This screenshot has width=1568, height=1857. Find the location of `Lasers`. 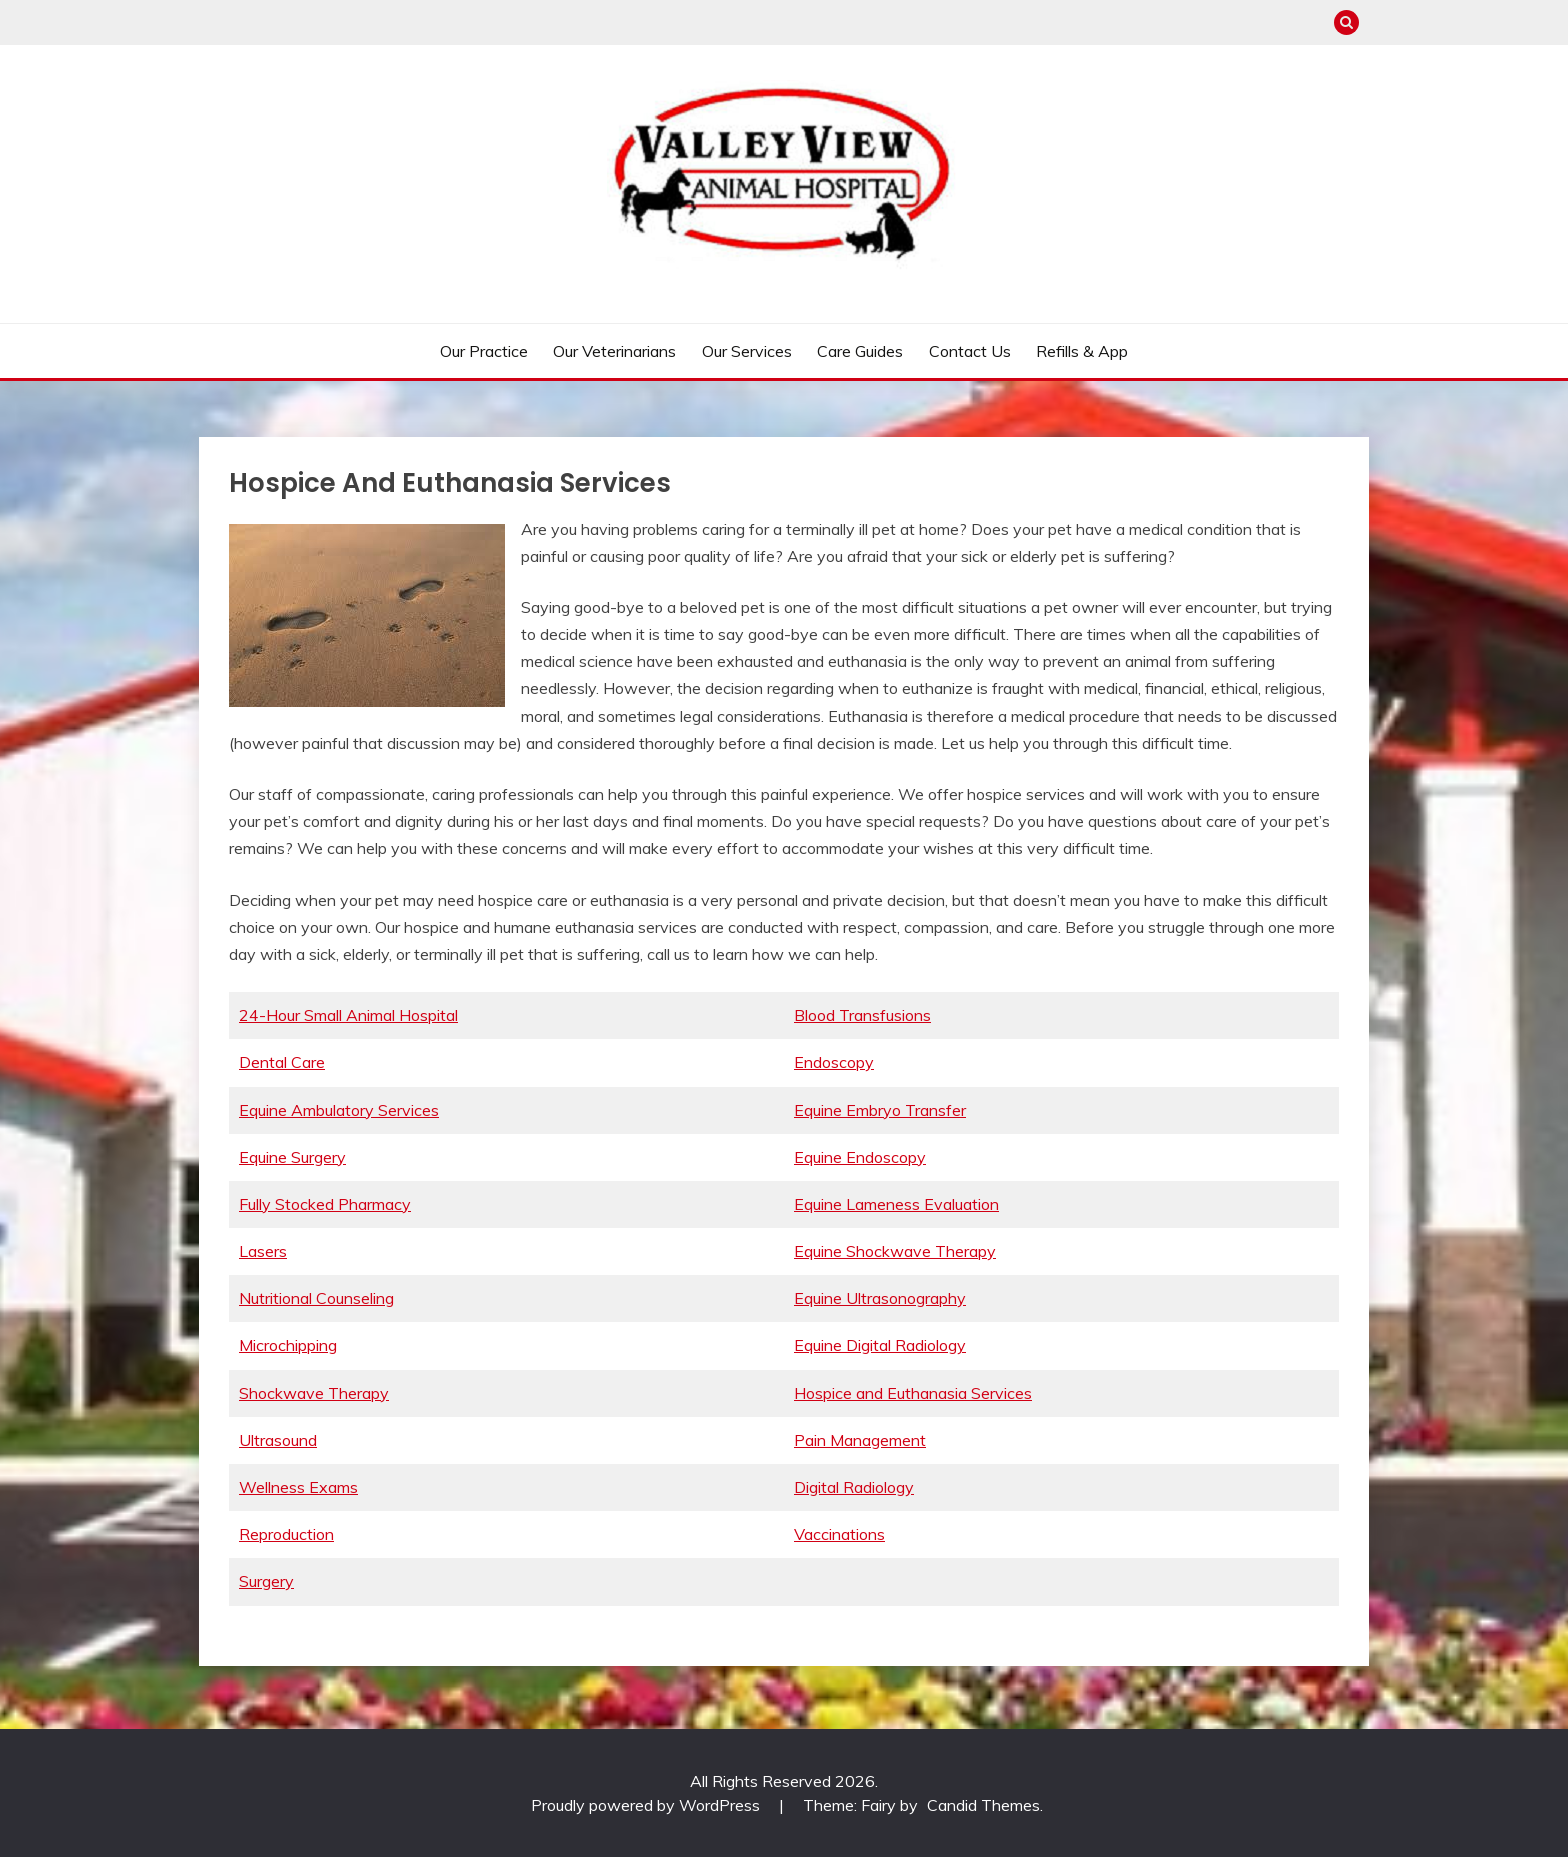

Lasers is located at coordinates (263, 1251).